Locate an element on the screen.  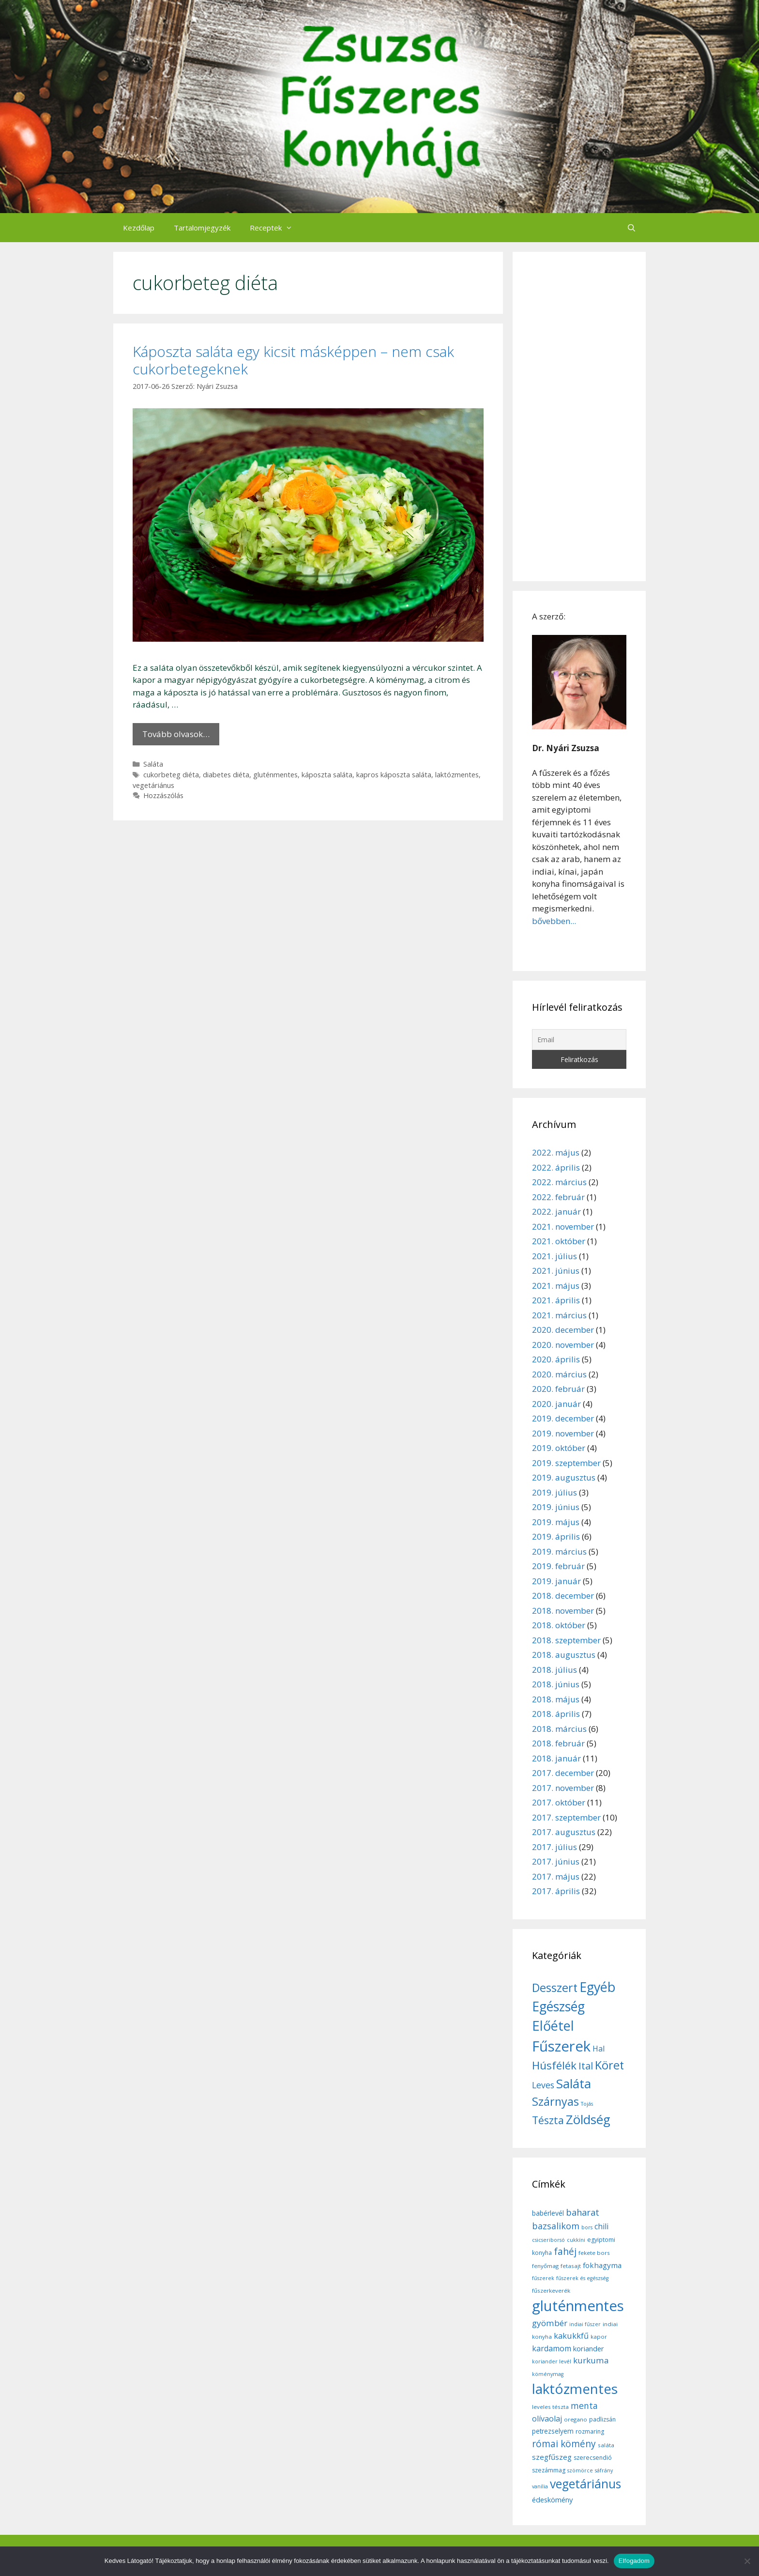
vegetáriánus is located at coordinates (153, 785).